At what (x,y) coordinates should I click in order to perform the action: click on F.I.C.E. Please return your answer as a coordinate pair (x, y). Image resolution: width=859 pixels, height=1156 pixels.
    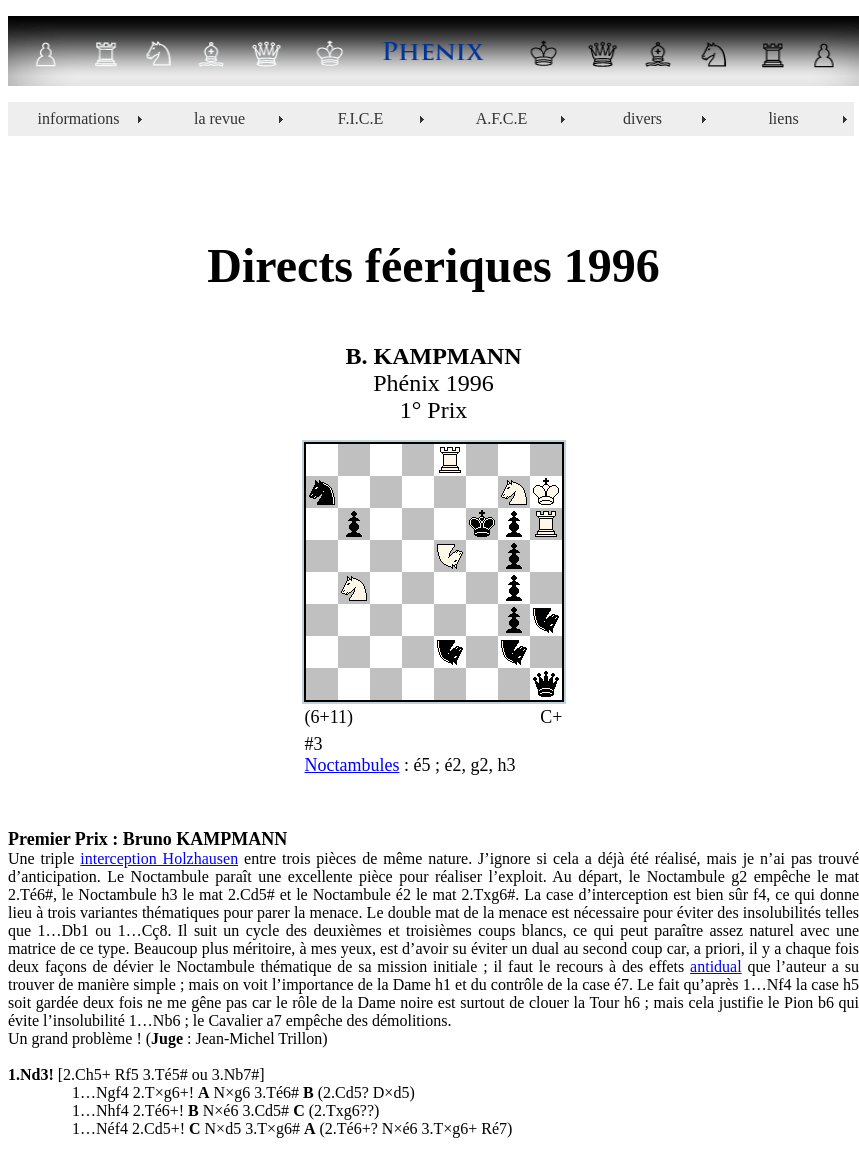
    Looking at the image, I should click on (360, 118).